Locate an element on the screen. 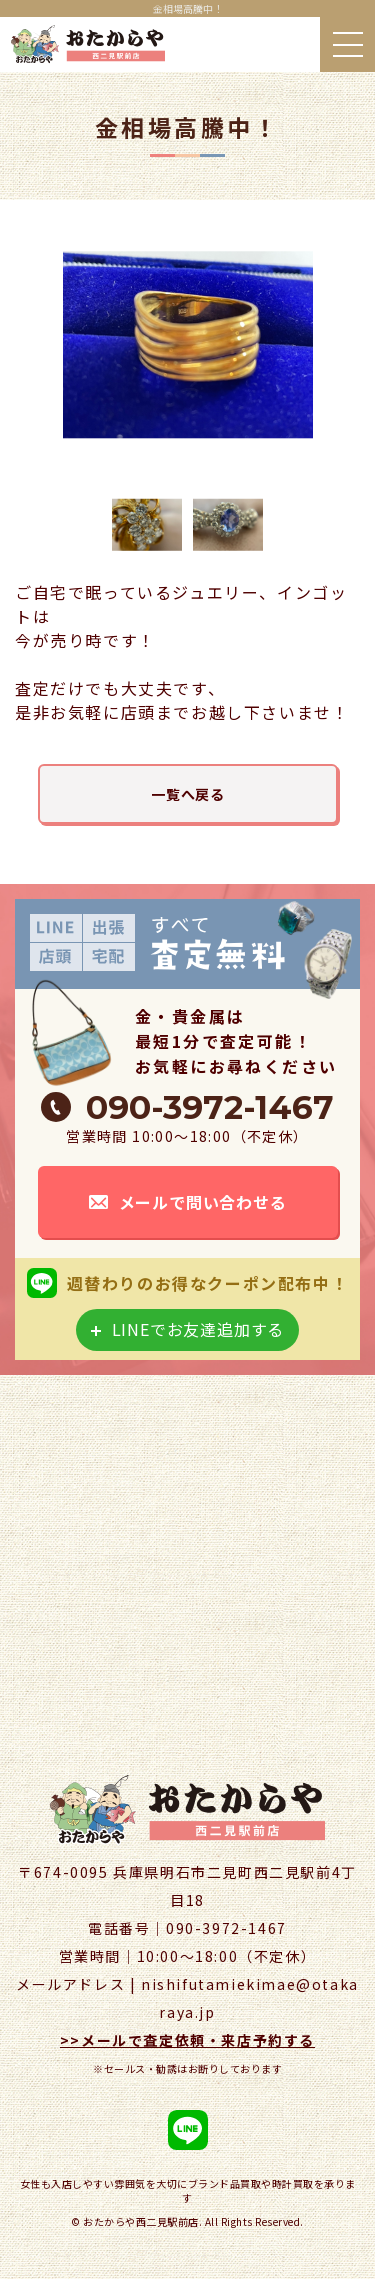  LINEでお友達追加する is located at coordinates (198, 1329).